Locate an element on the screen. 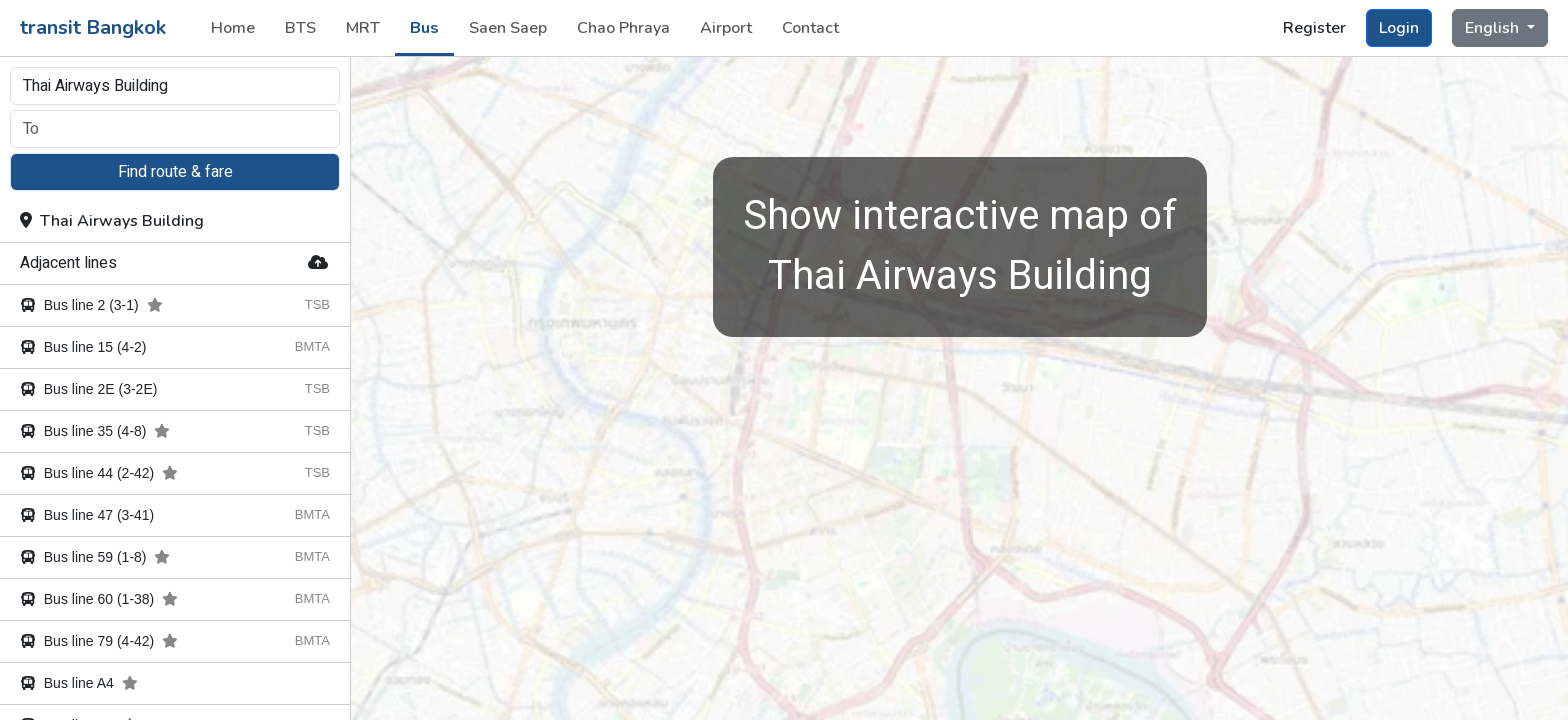 This screenshot has height=720, width=1568. Bus line 2E (3-2E) is located at coordinates (88, 389).